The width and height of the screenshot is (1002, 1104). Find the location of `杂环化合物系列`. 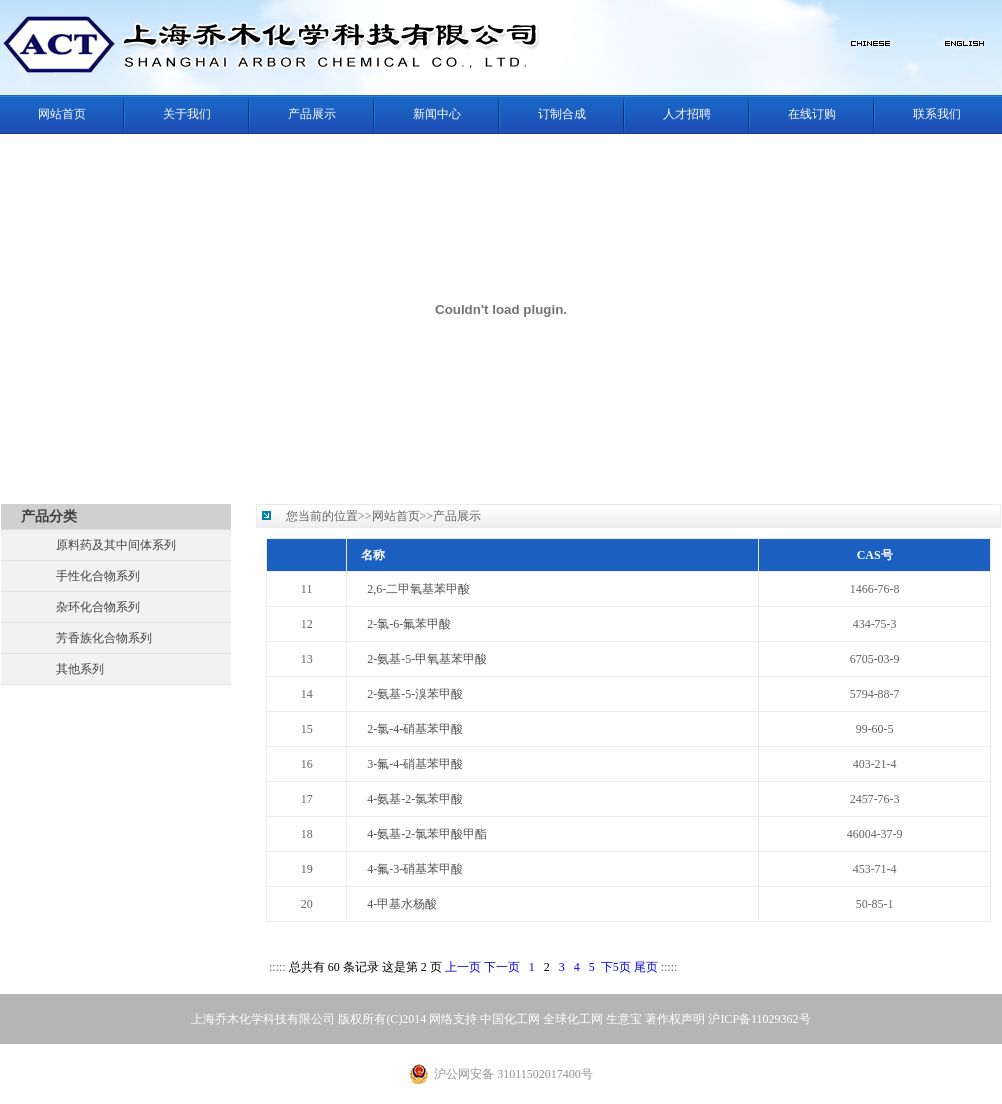

杂环化合物系列 is located at coordinates (98, 607).